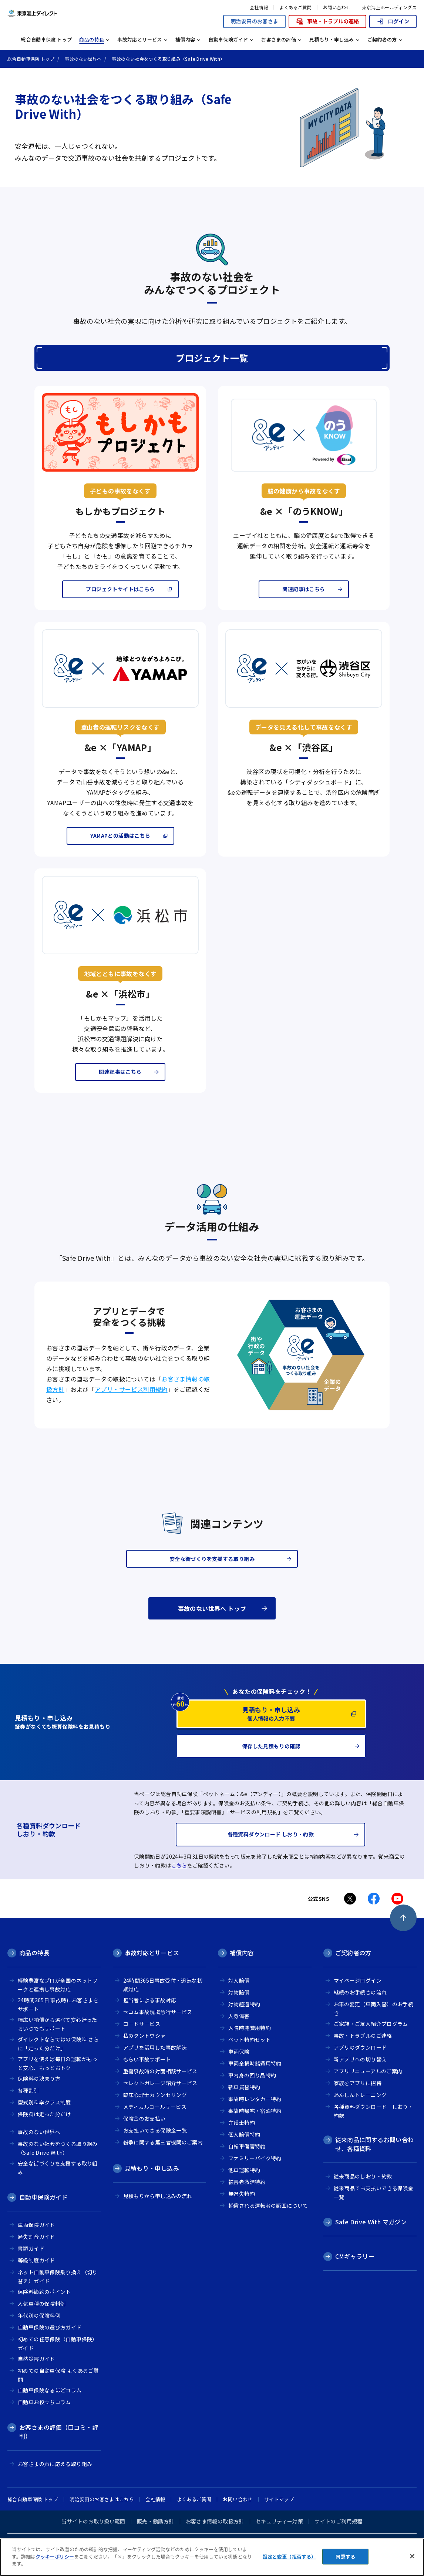  I want to click on ログイン, so click(393, 21).